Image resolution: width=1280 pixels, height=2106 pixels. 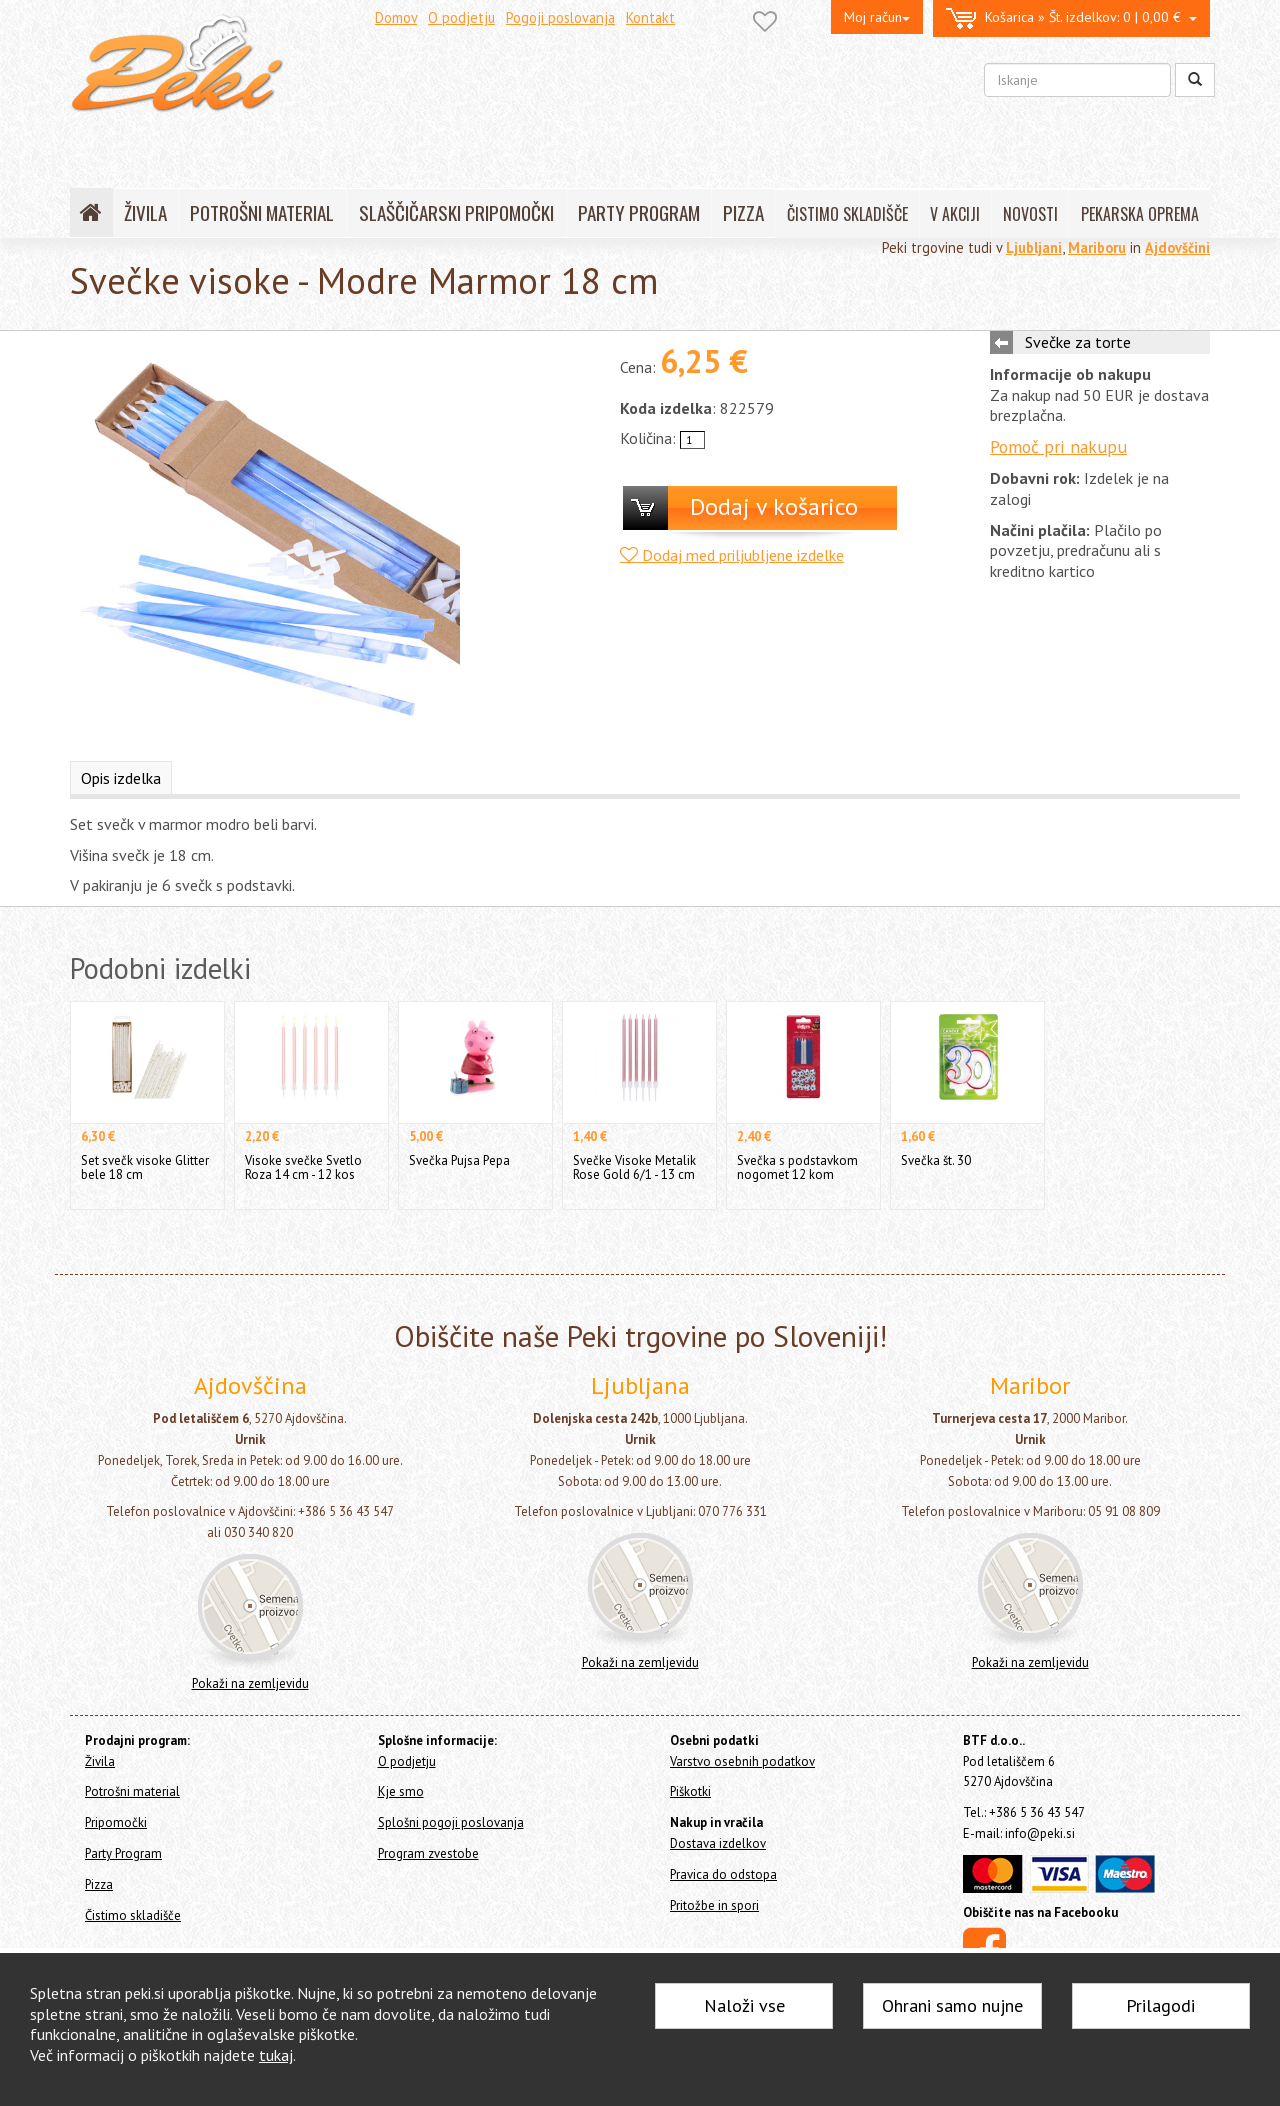 What do you see at coordinates (250, 1683) in the screenshot?
I see `Pokaži na zemljevidu` at bounding box center [250, 1683].